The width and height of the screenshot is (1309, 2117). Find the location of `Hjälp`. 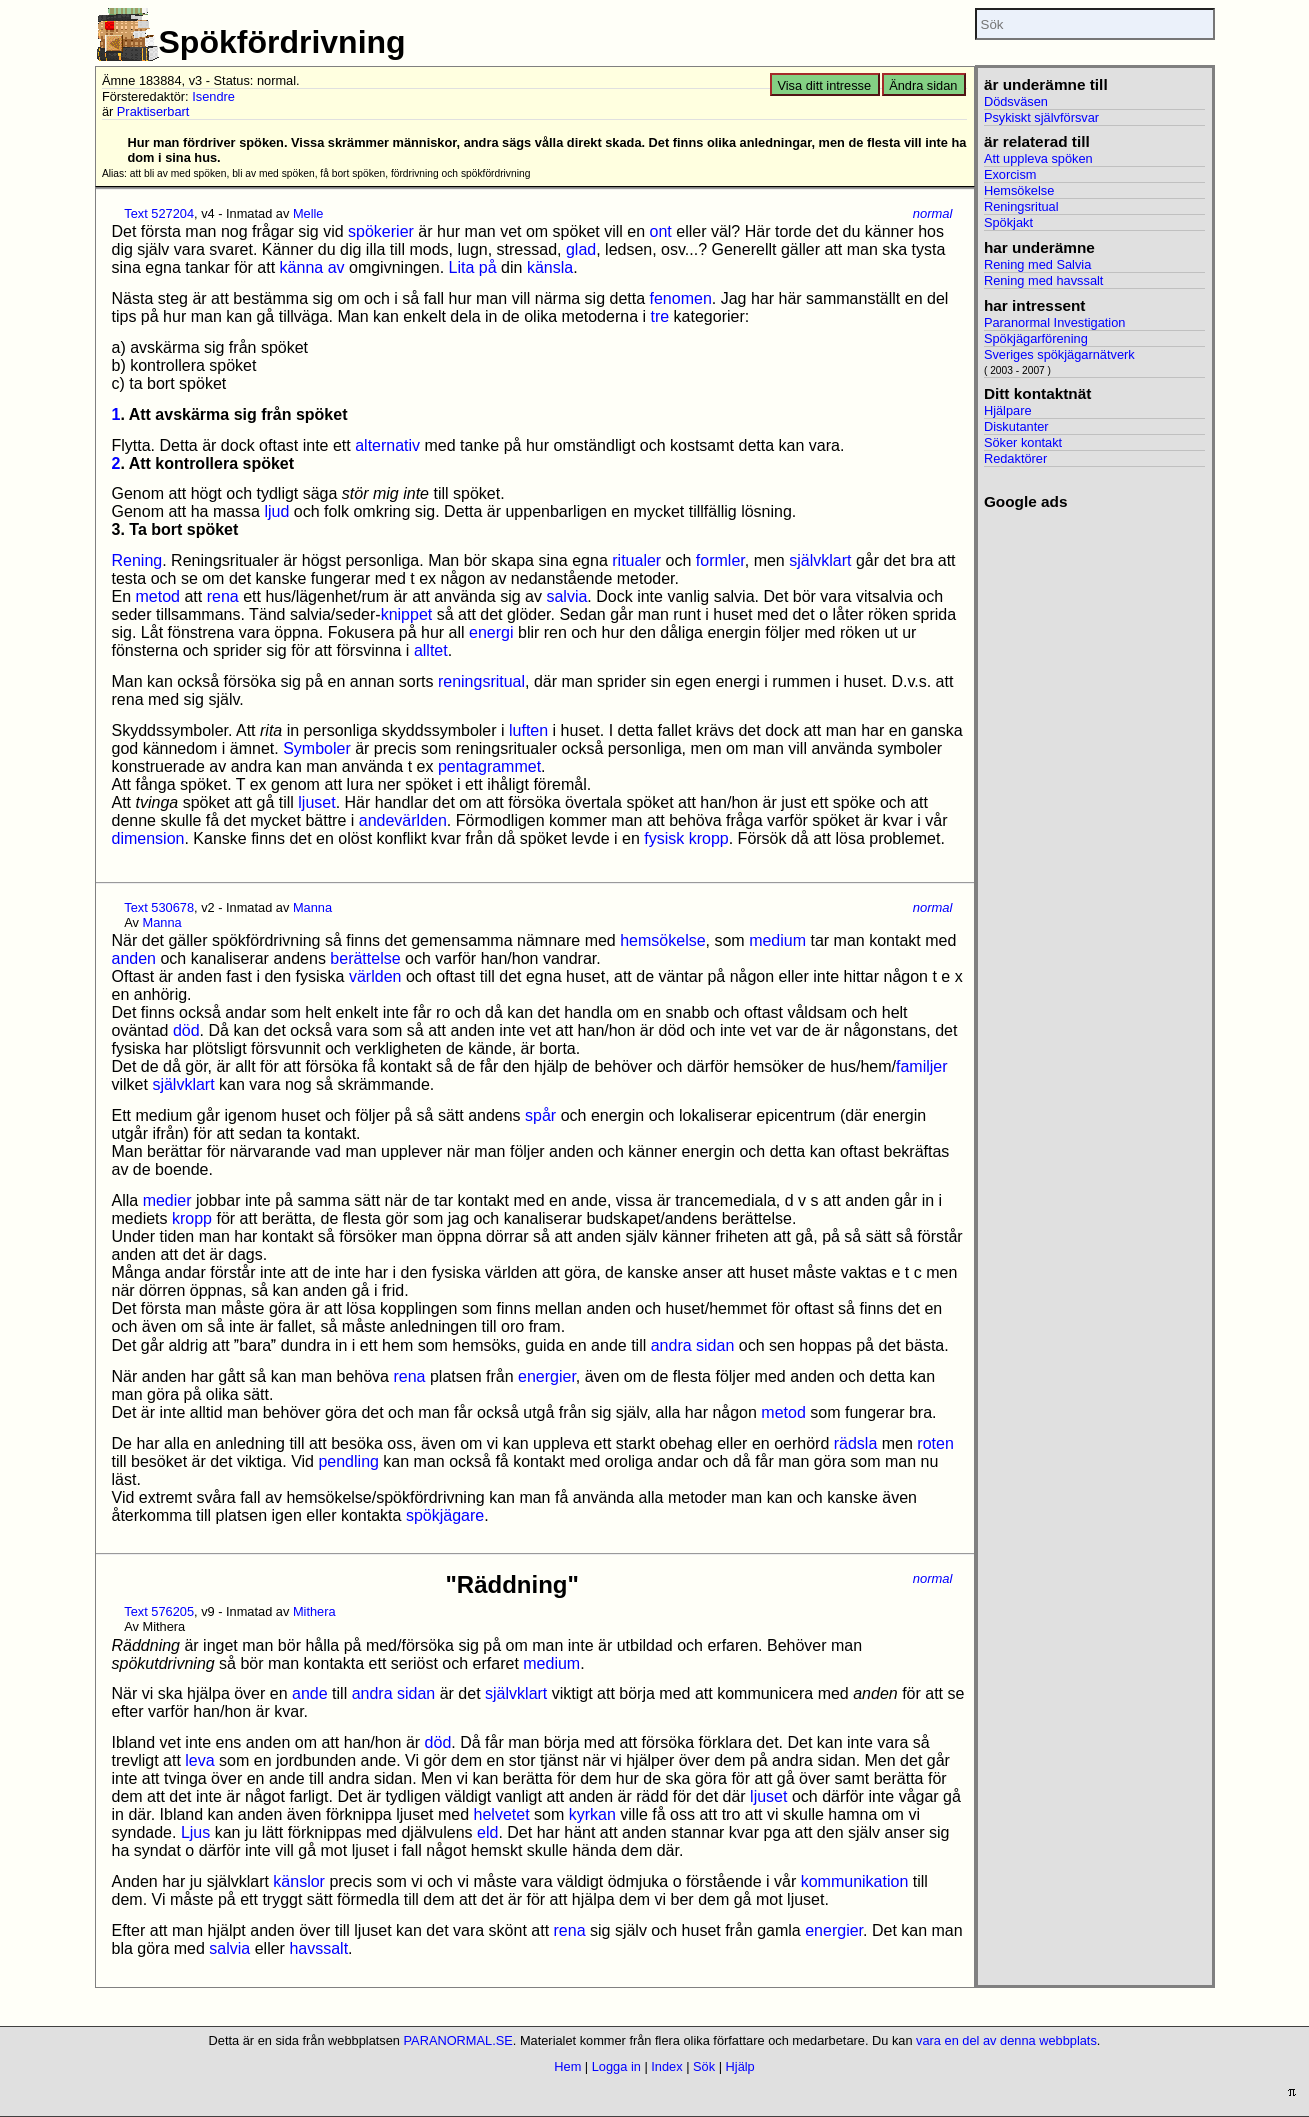

Hjälp is located at coordinates (740, 2066).